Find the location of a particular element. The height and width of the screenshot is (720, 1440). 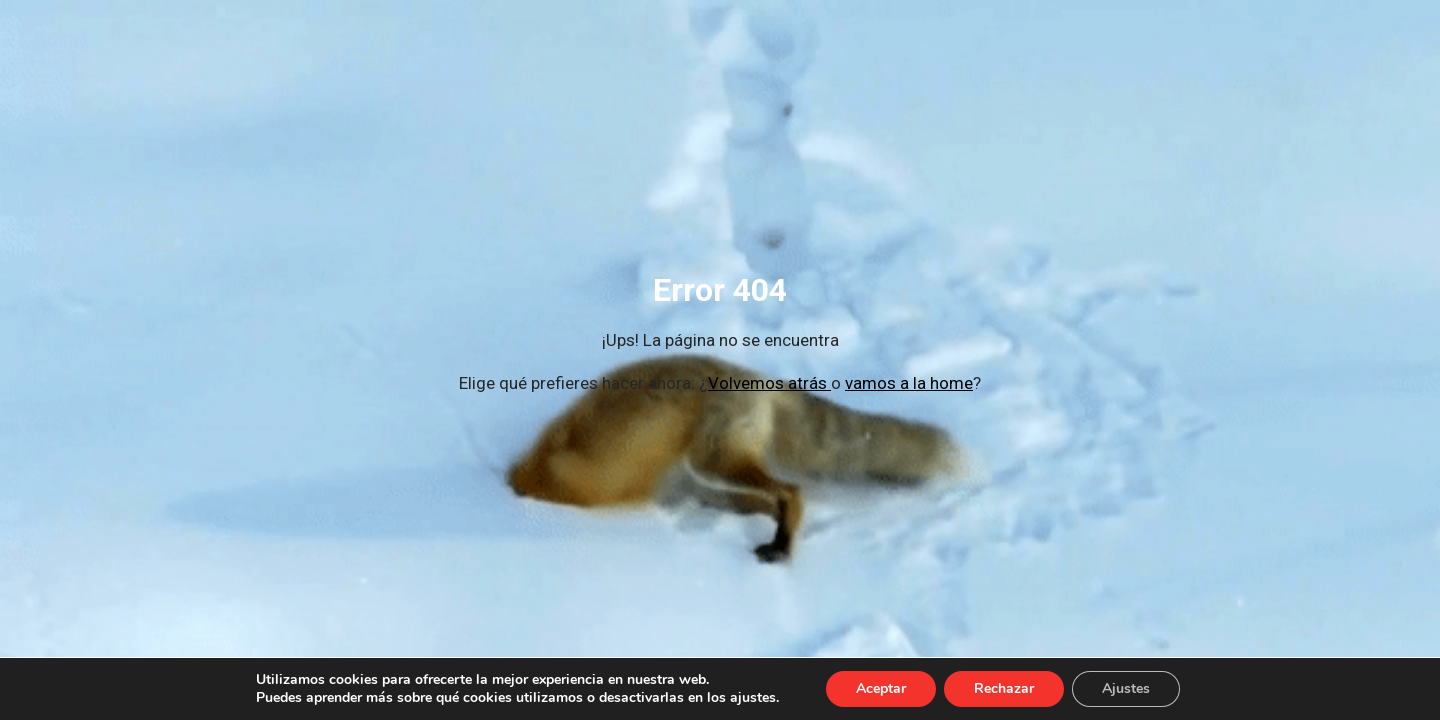

ajustes is located at coordinates (753, 698).